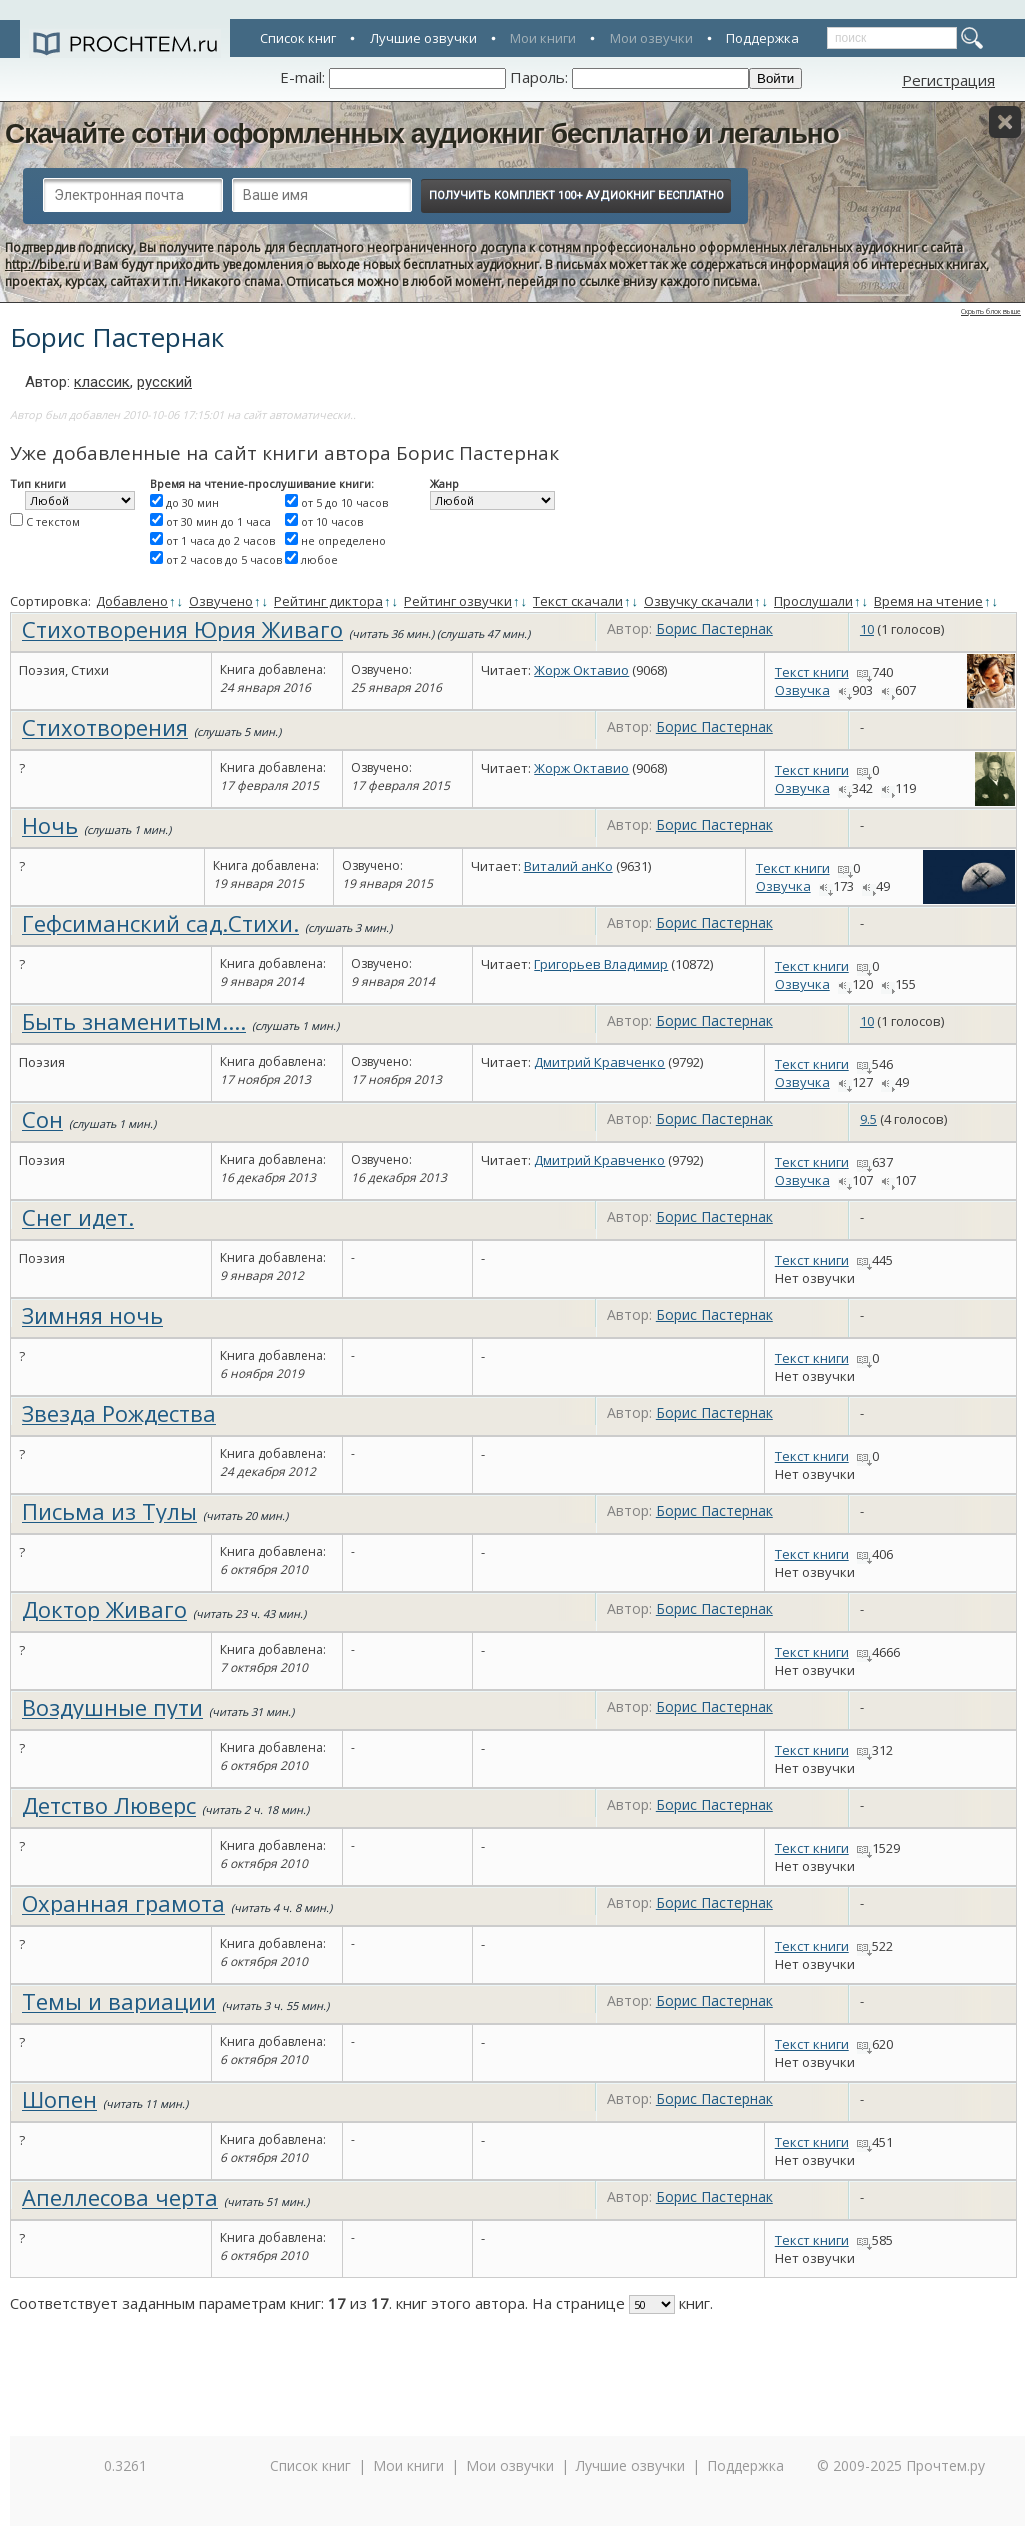  What do you see at coordinates (568, 866) in the screenshot?
I see `Виталий анКо` at bounding box center [568, 866].